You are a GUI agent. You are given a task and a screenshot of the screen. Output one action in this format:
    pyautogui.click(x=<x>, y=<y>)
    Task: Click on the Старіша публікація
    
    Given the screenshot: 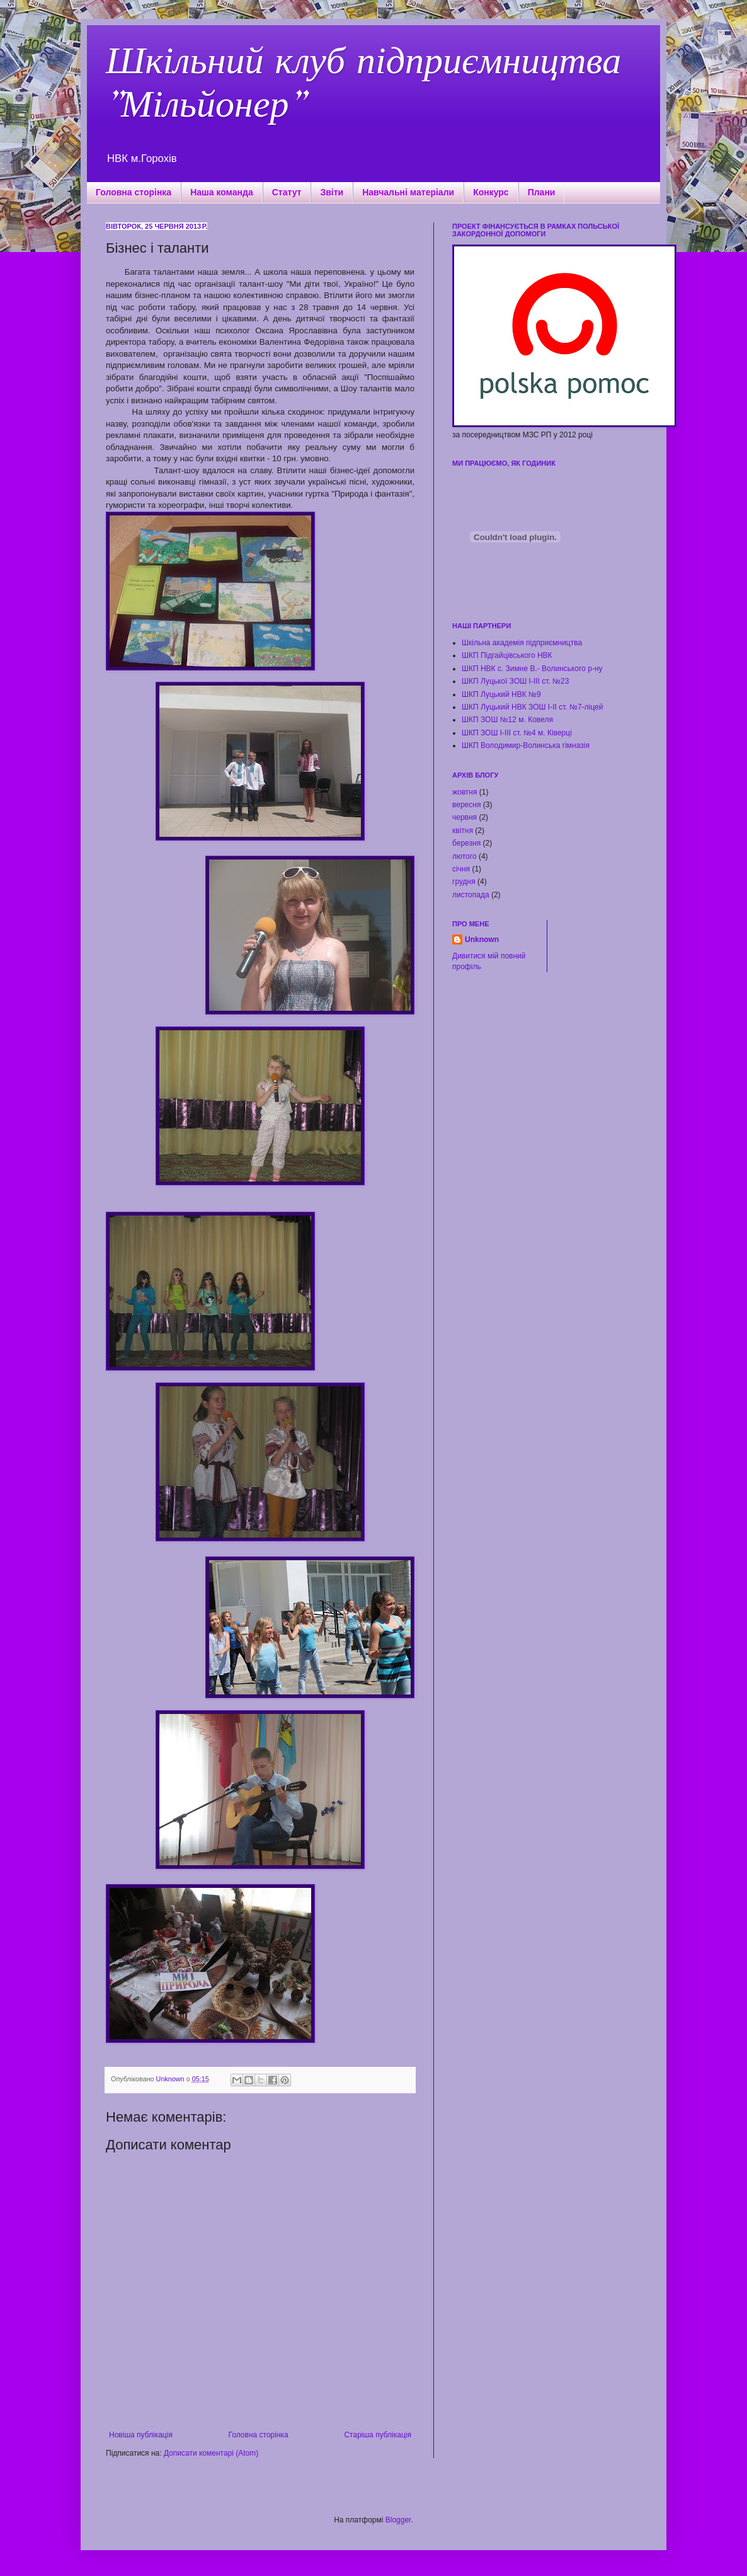 What is the action you would take?
    pyautogui.click(x=377, y=2434)
    